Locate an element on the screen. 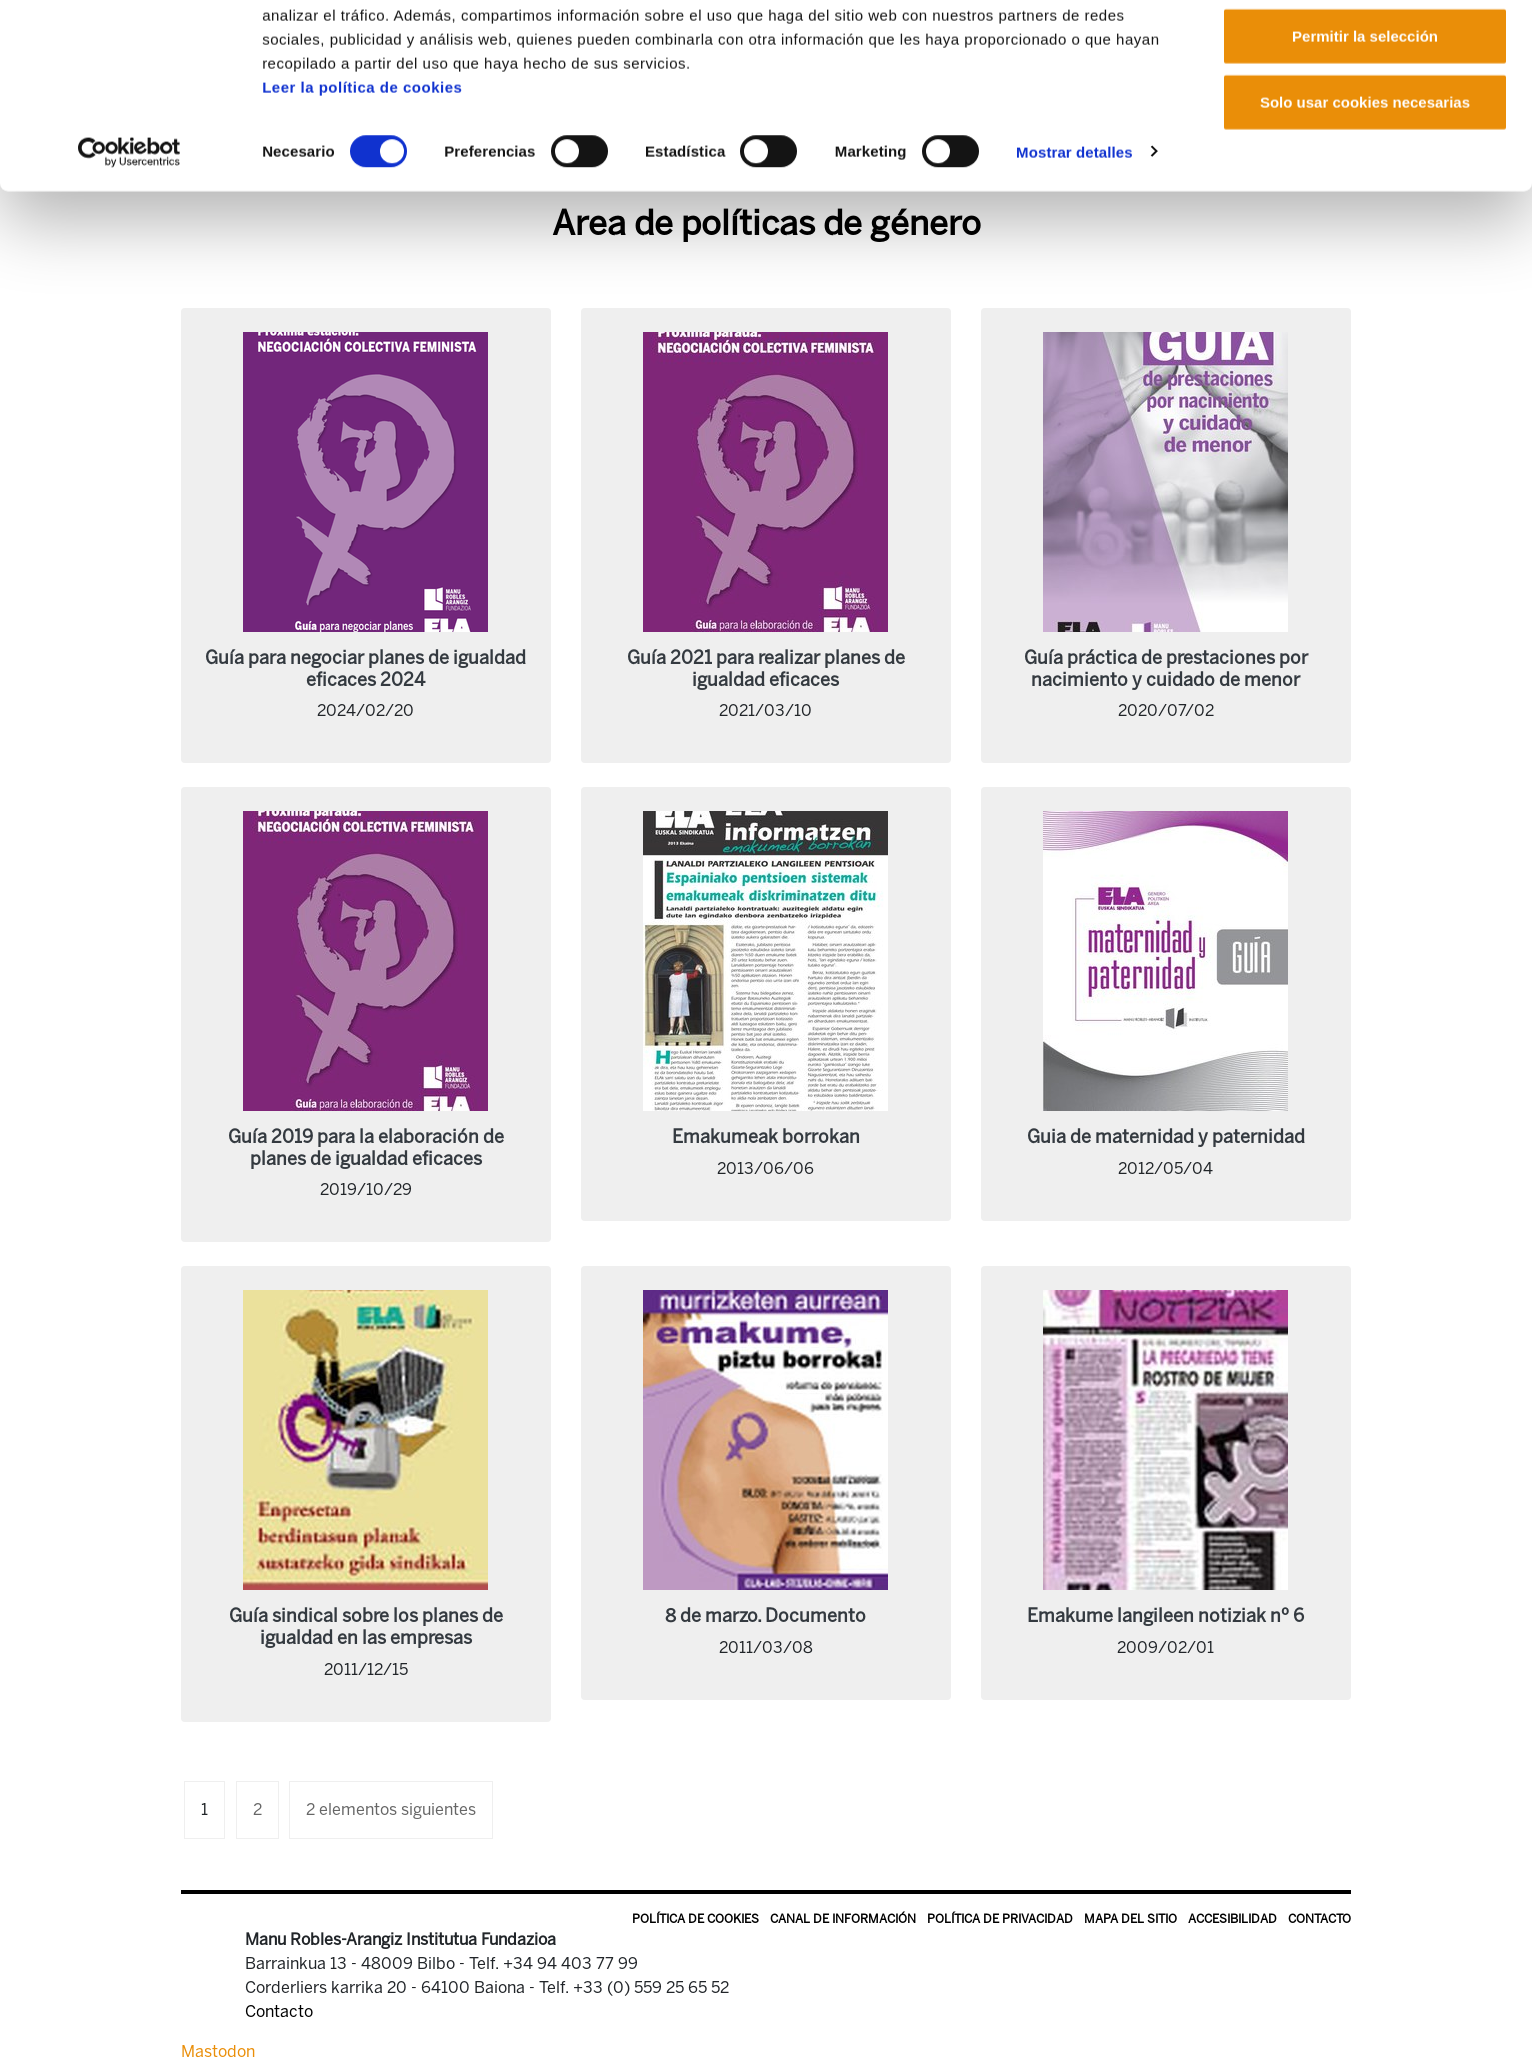 The image size is (1532, 2064). Solo usar cookies necesarias is located at coordinates (1365, 183).